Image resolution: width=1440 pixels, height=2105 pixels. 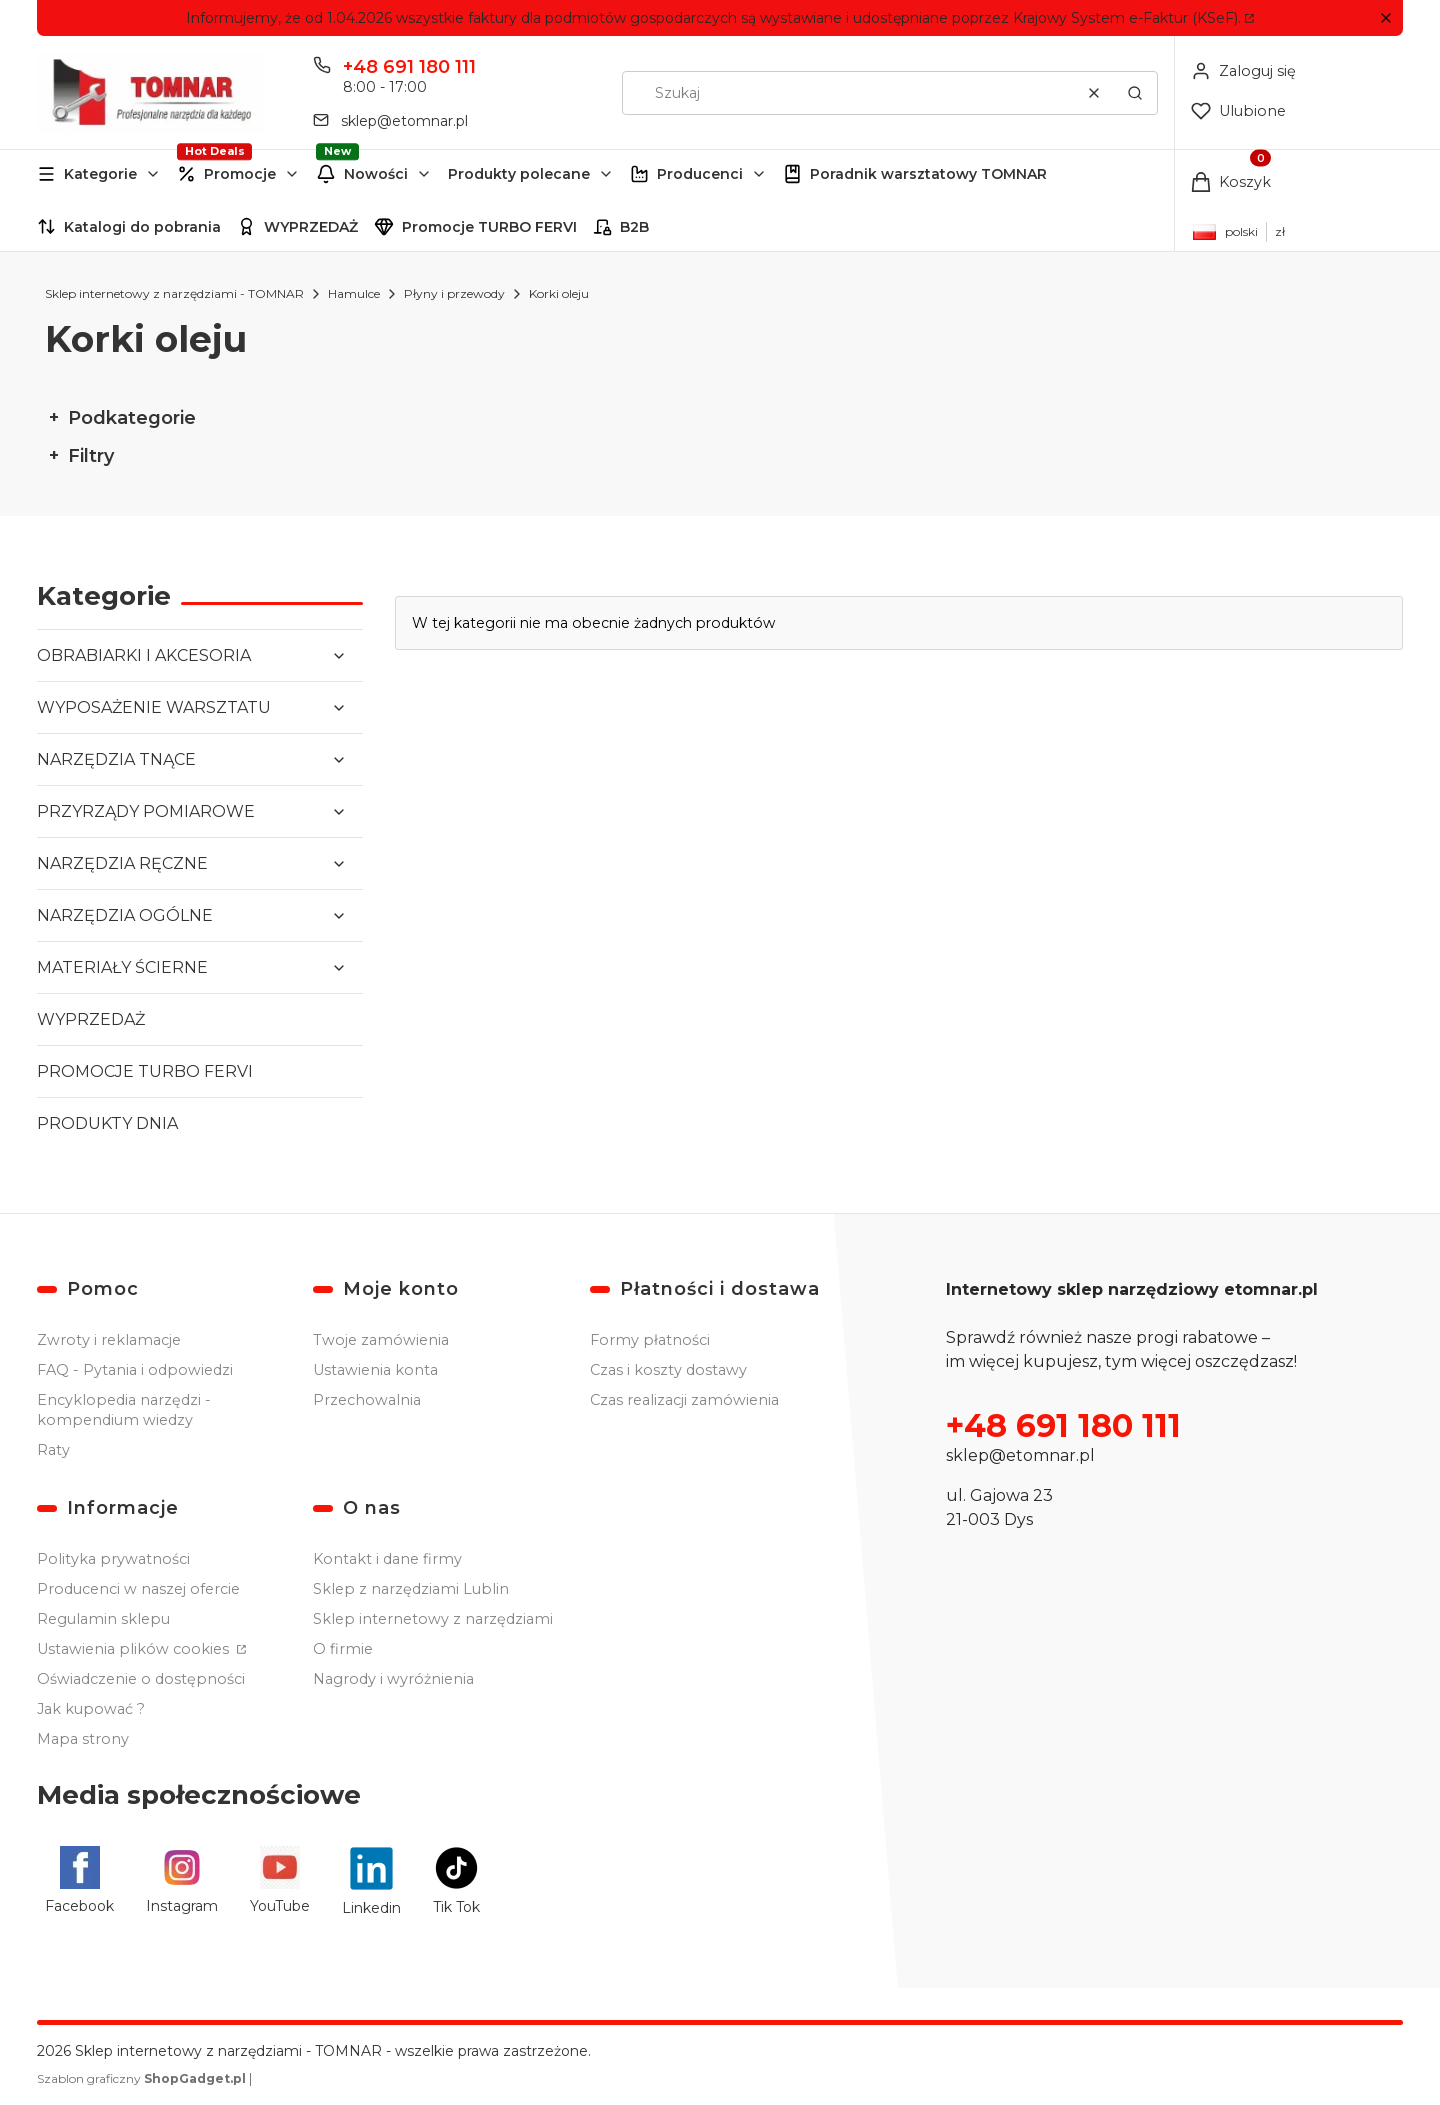 What do you see at coordinates (367, 1400) in the screenshot?
I see `Przechowalnia` at bounding box center [367, 1400].